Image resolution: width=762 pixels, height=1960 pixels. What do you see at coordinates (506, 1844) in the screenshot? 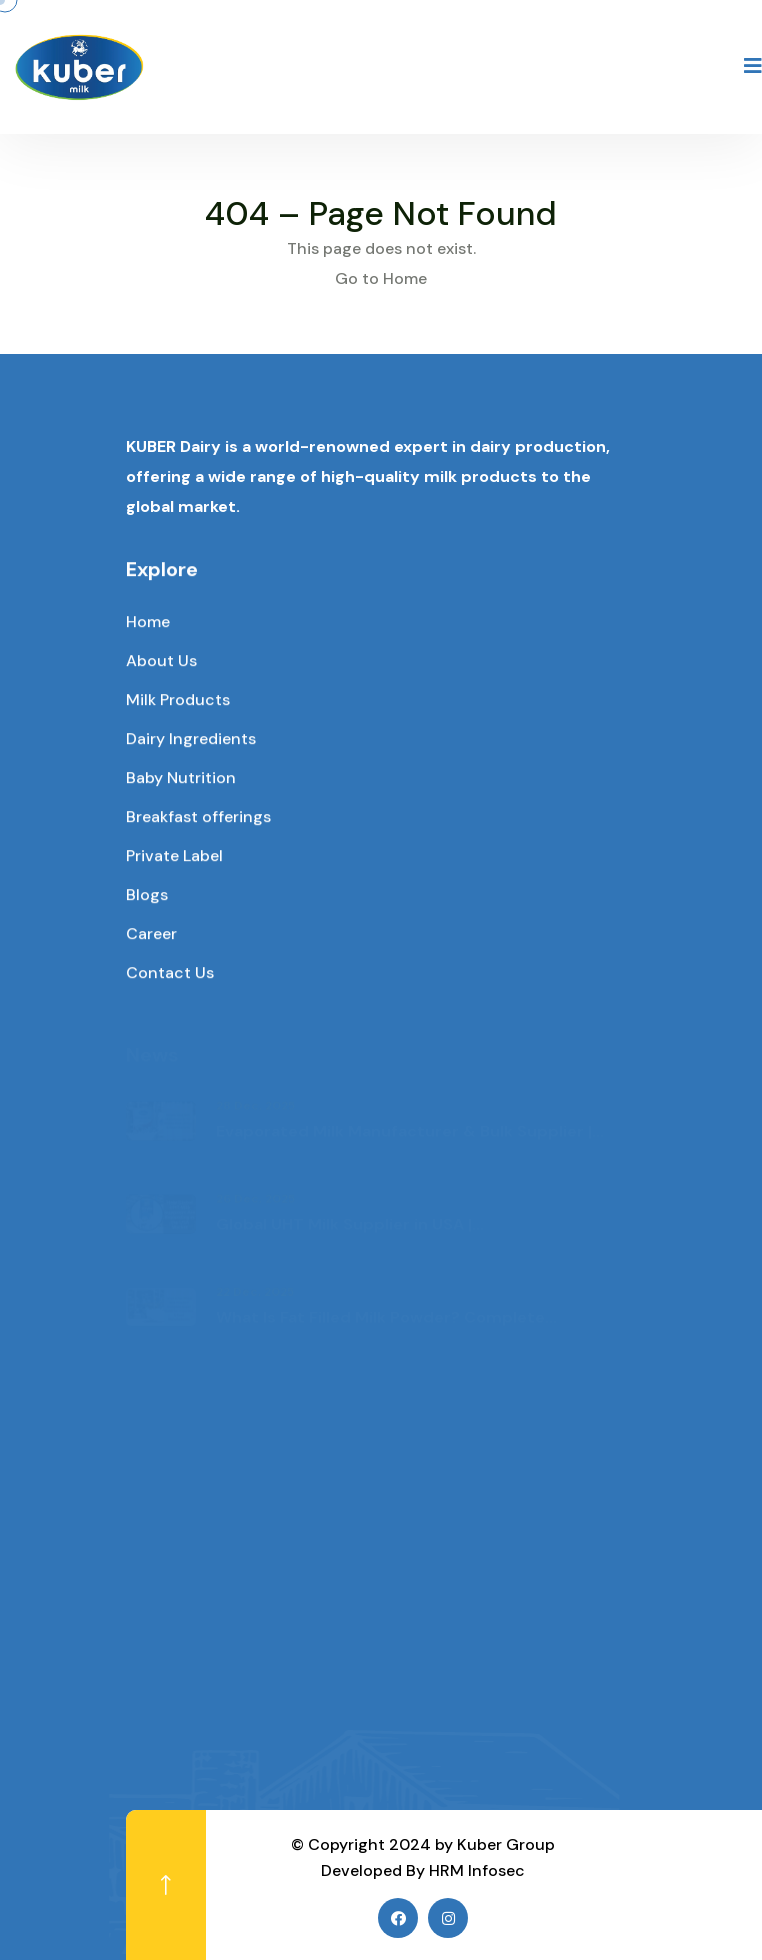
I see `Kuber Group` at bounding box center [506, 1844].